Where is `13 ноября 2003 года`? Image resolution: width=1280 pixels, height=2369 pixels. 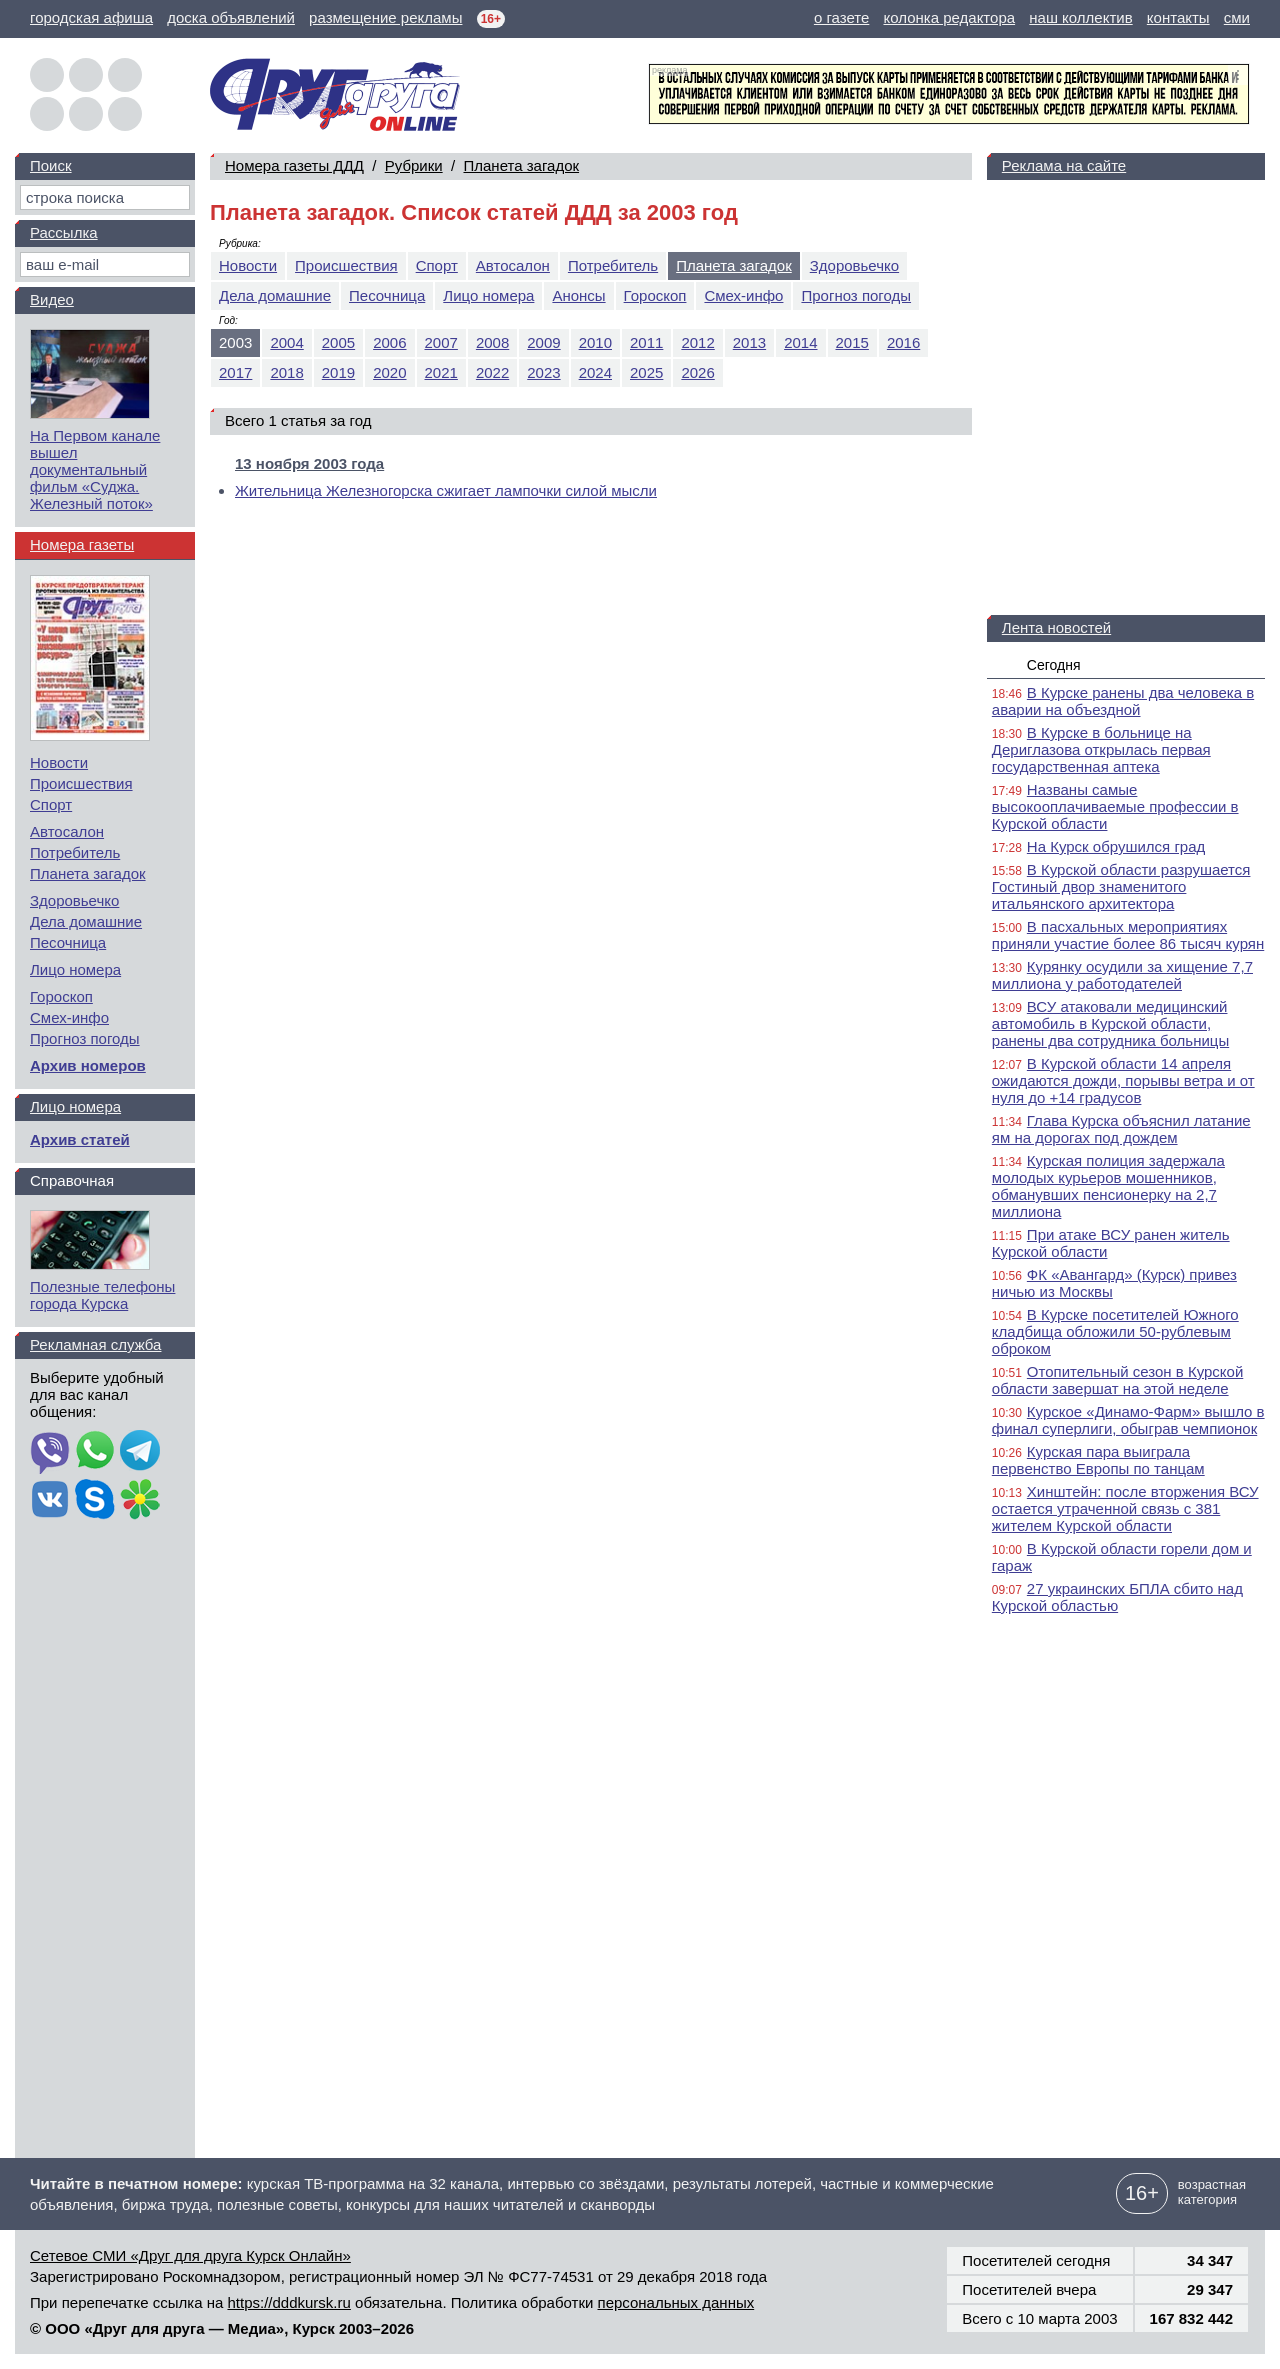 13 ноября 2003 года is located at coordinates (309, 463).